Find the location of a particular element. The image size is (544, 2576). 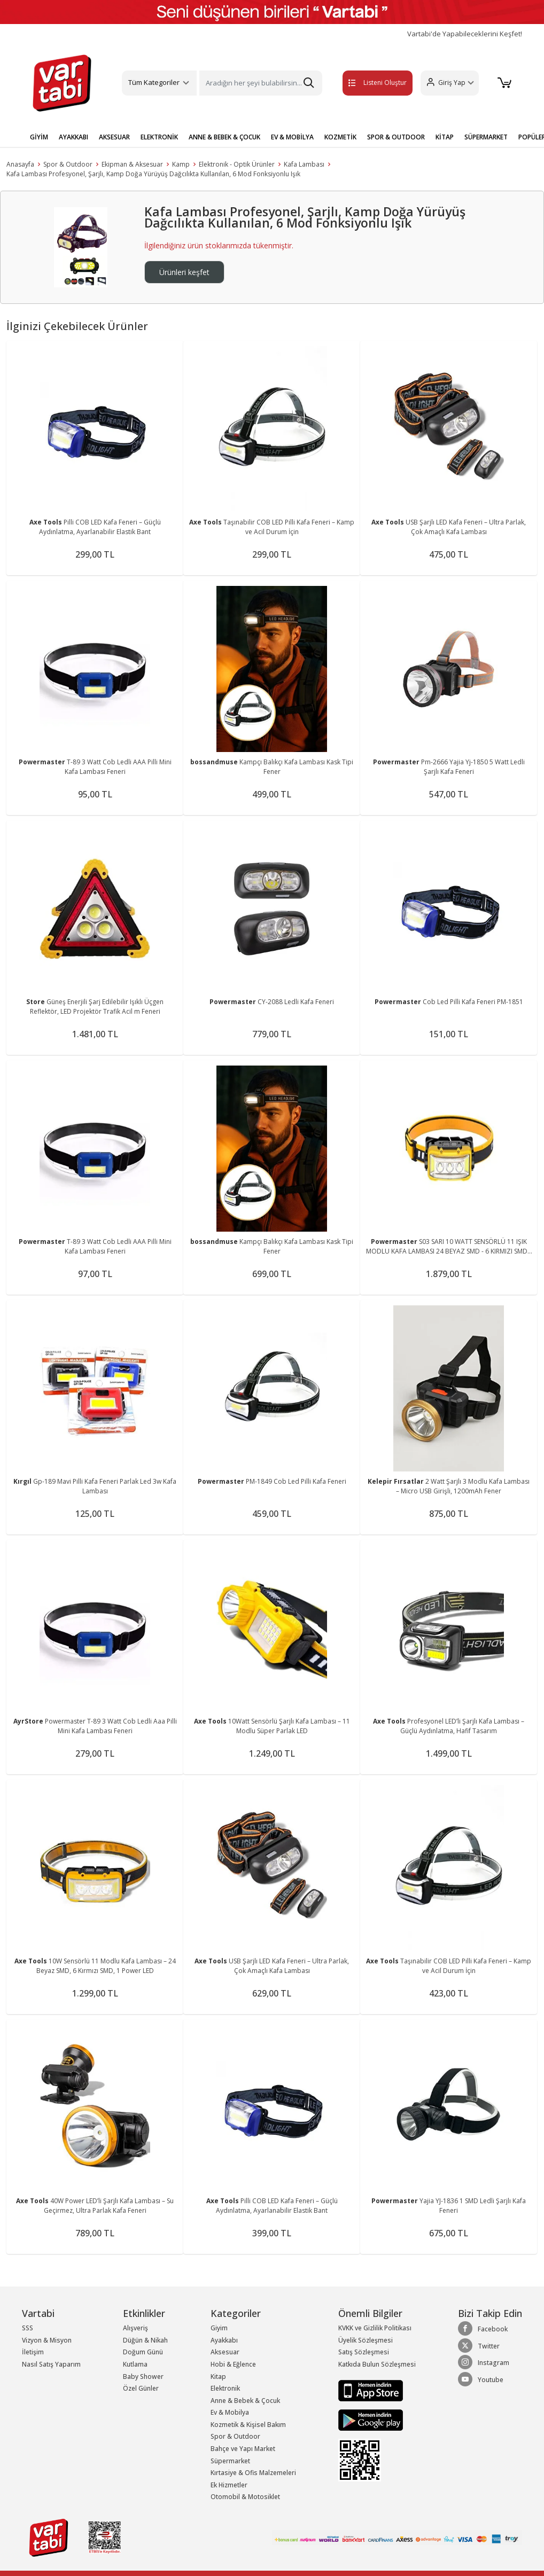

Youtube is located at coordinates (480, 2379).